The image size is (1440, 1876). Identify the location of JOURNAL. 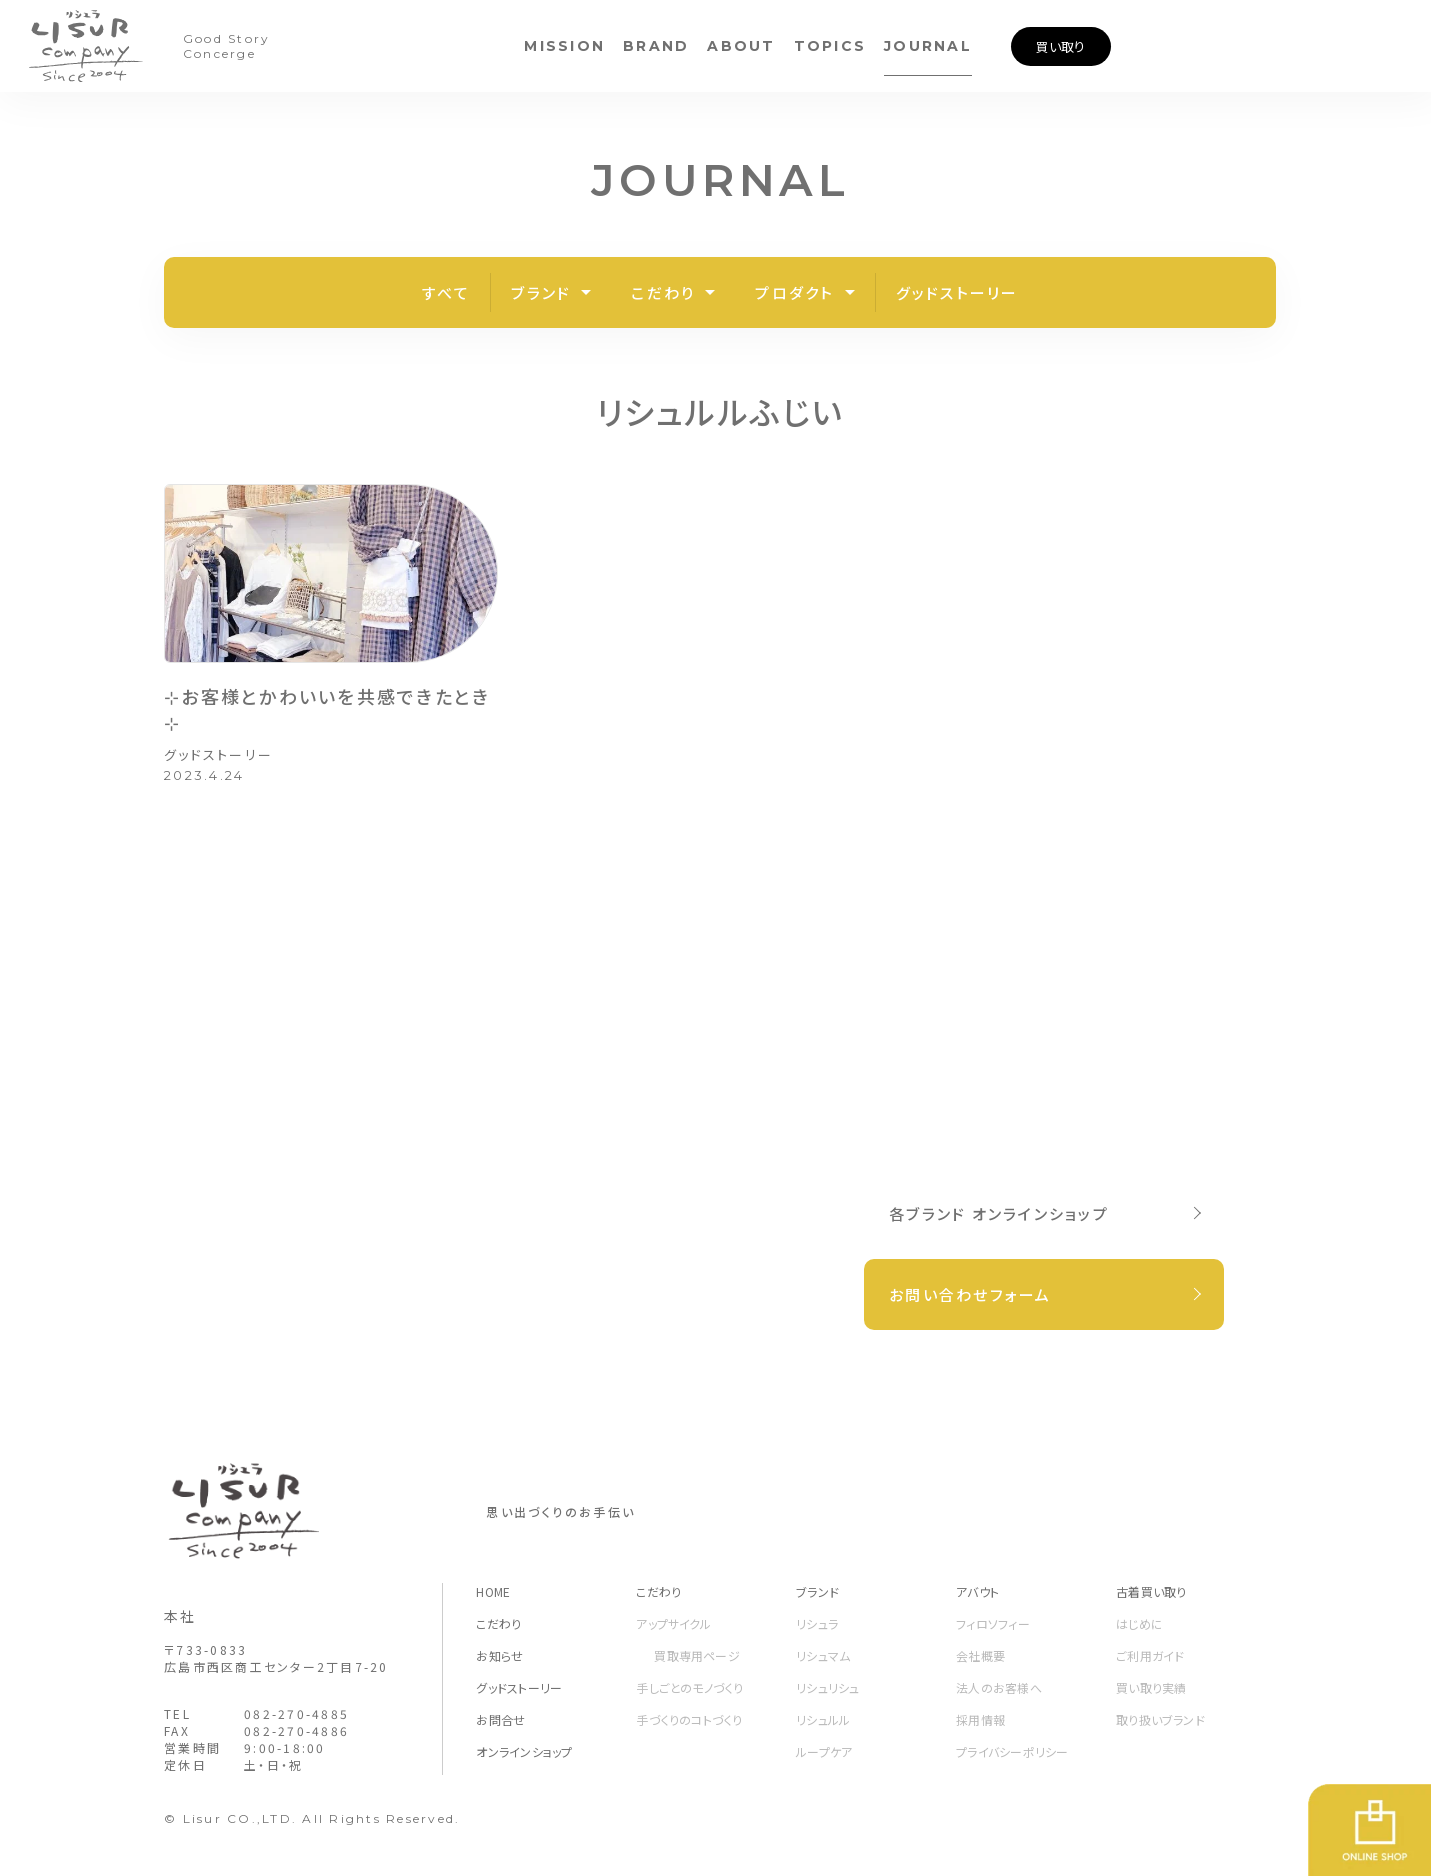
(928, 46).